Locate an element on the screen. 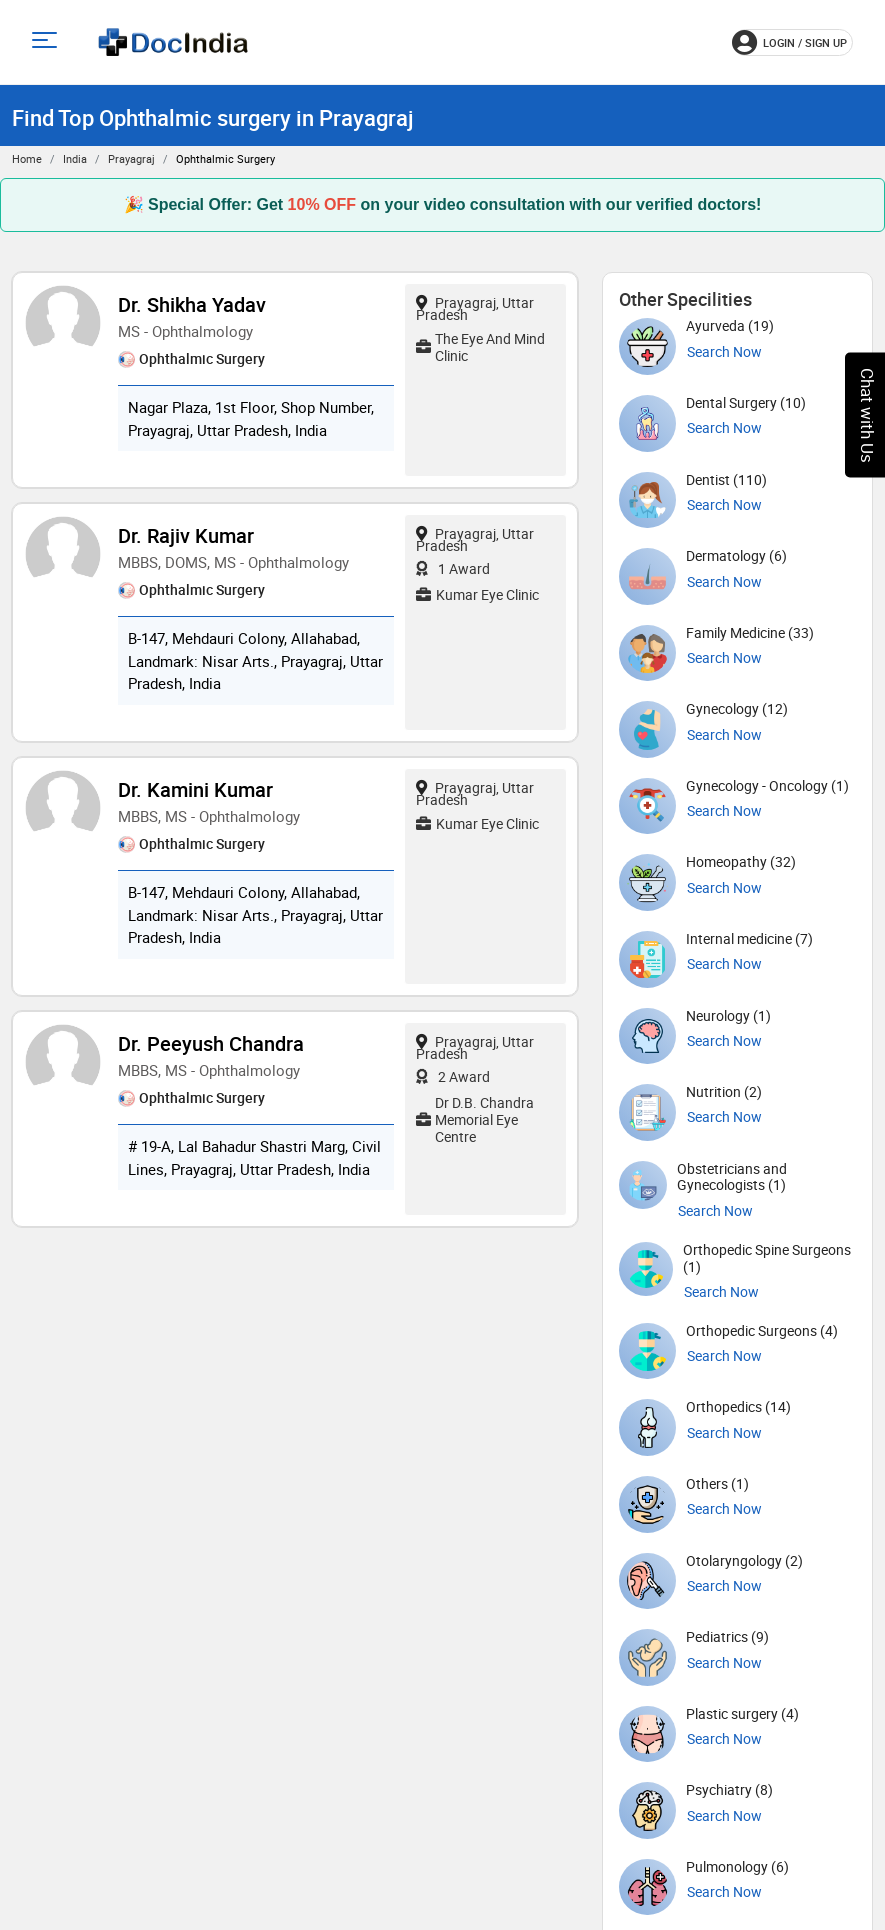 The image size is (885, 1930). Home is located at coordinates (27, 158).